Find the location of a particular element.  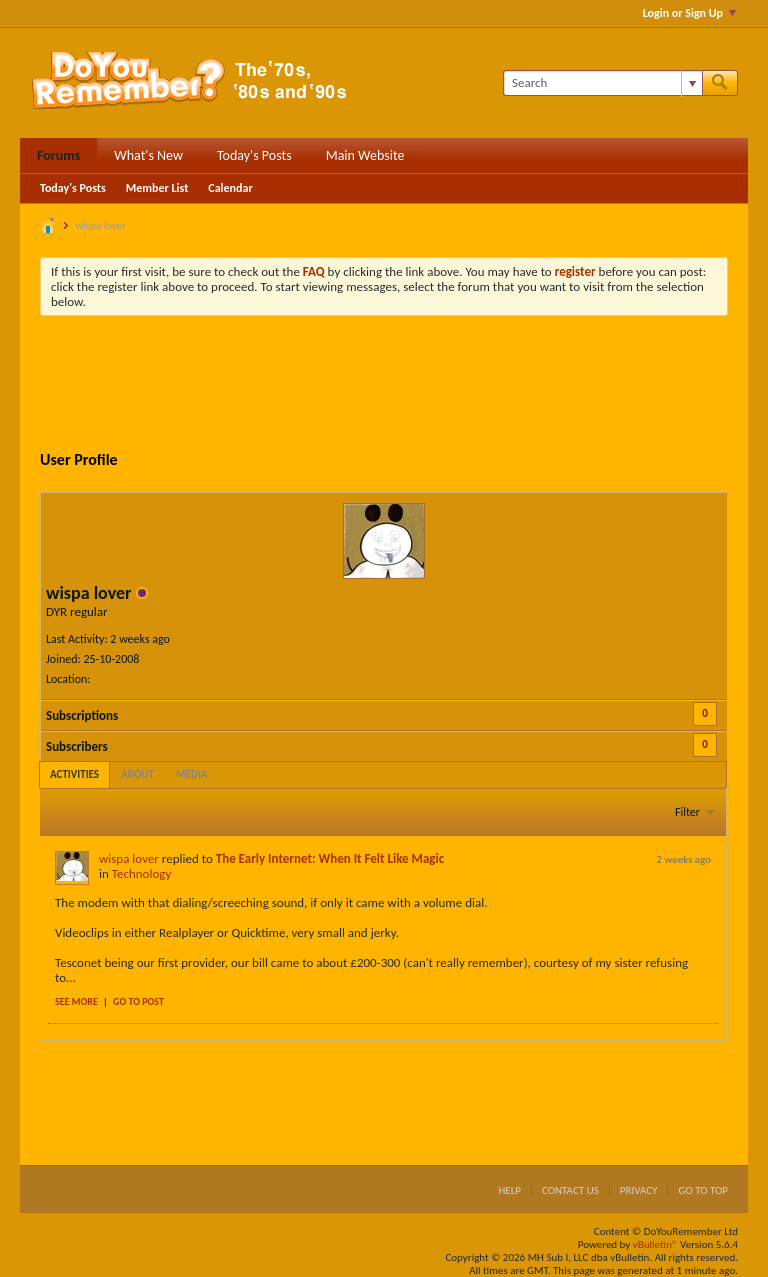

Privacy is located at coordinates (639, 1190).